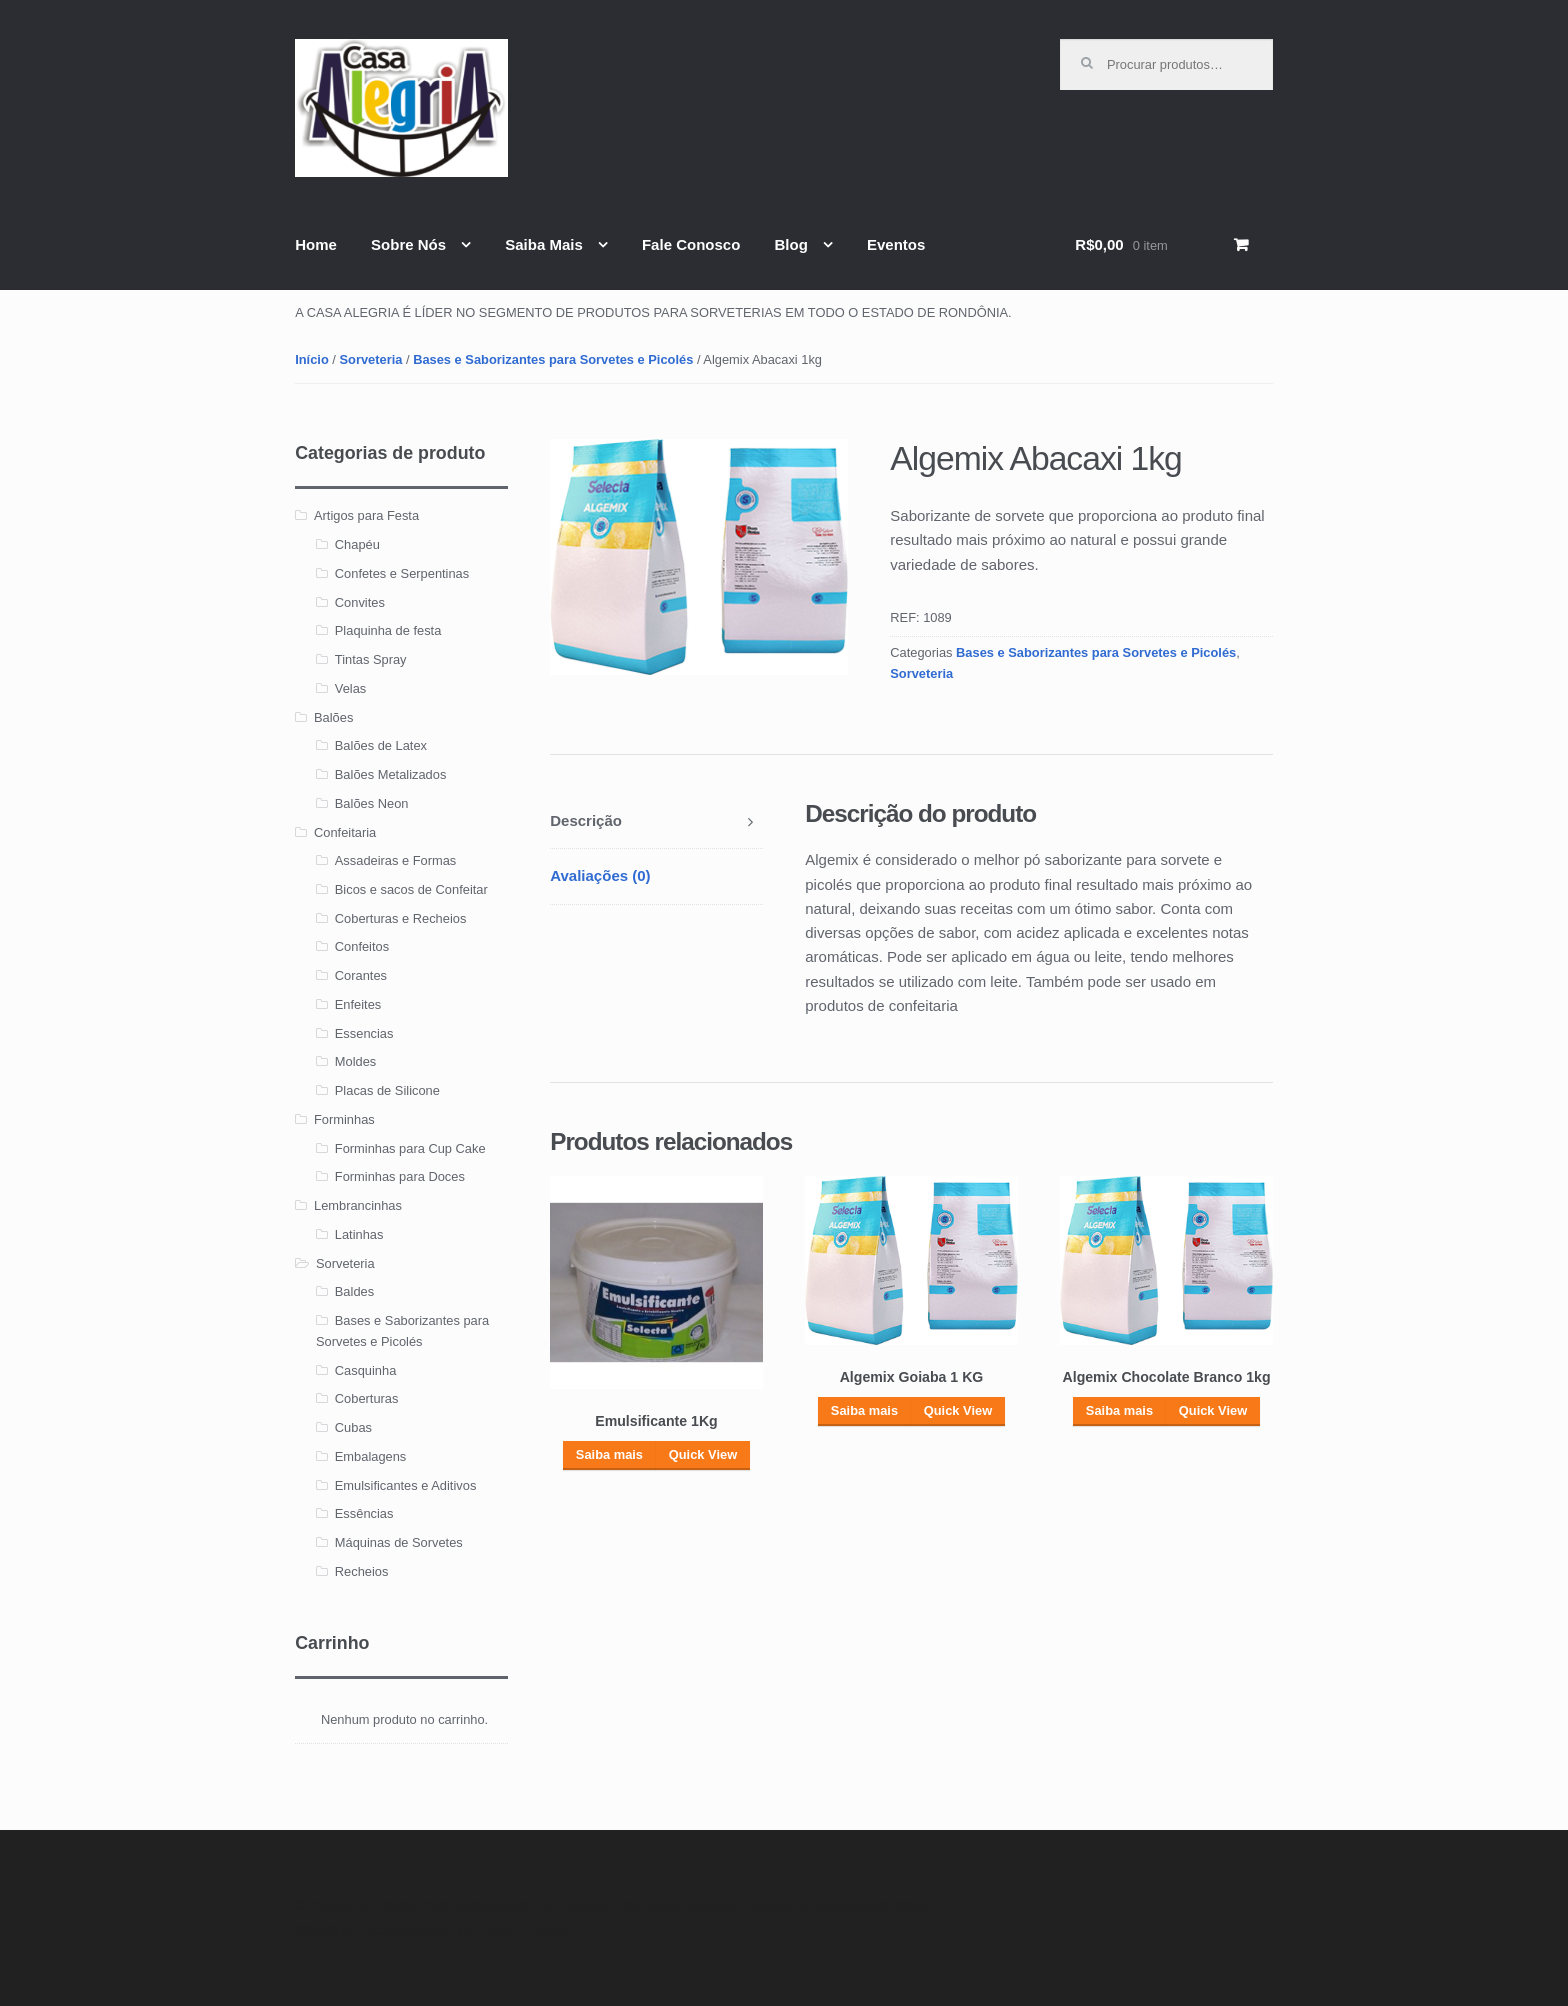 This screenshot has width=1568, height=2006. Describe the element at coordinates (345, 832) in the screenshot. I see `Confeitaria` at that location.